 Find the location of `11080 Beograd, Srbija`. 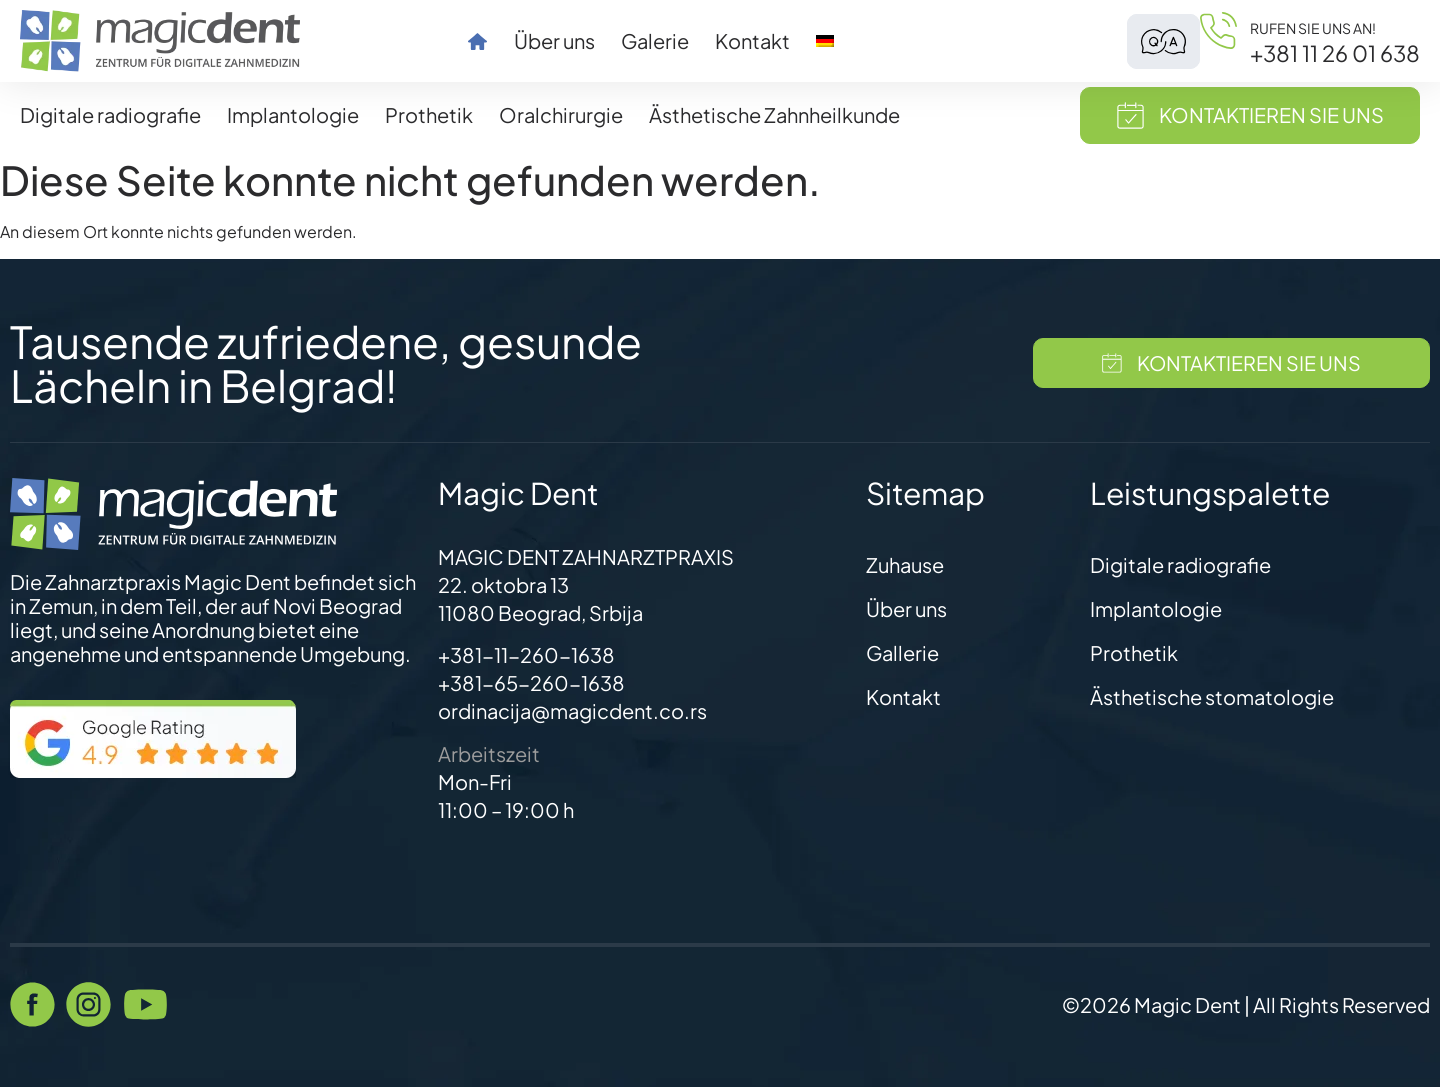

11080 Beograd, Srbija is located at coordinates (540, 612).